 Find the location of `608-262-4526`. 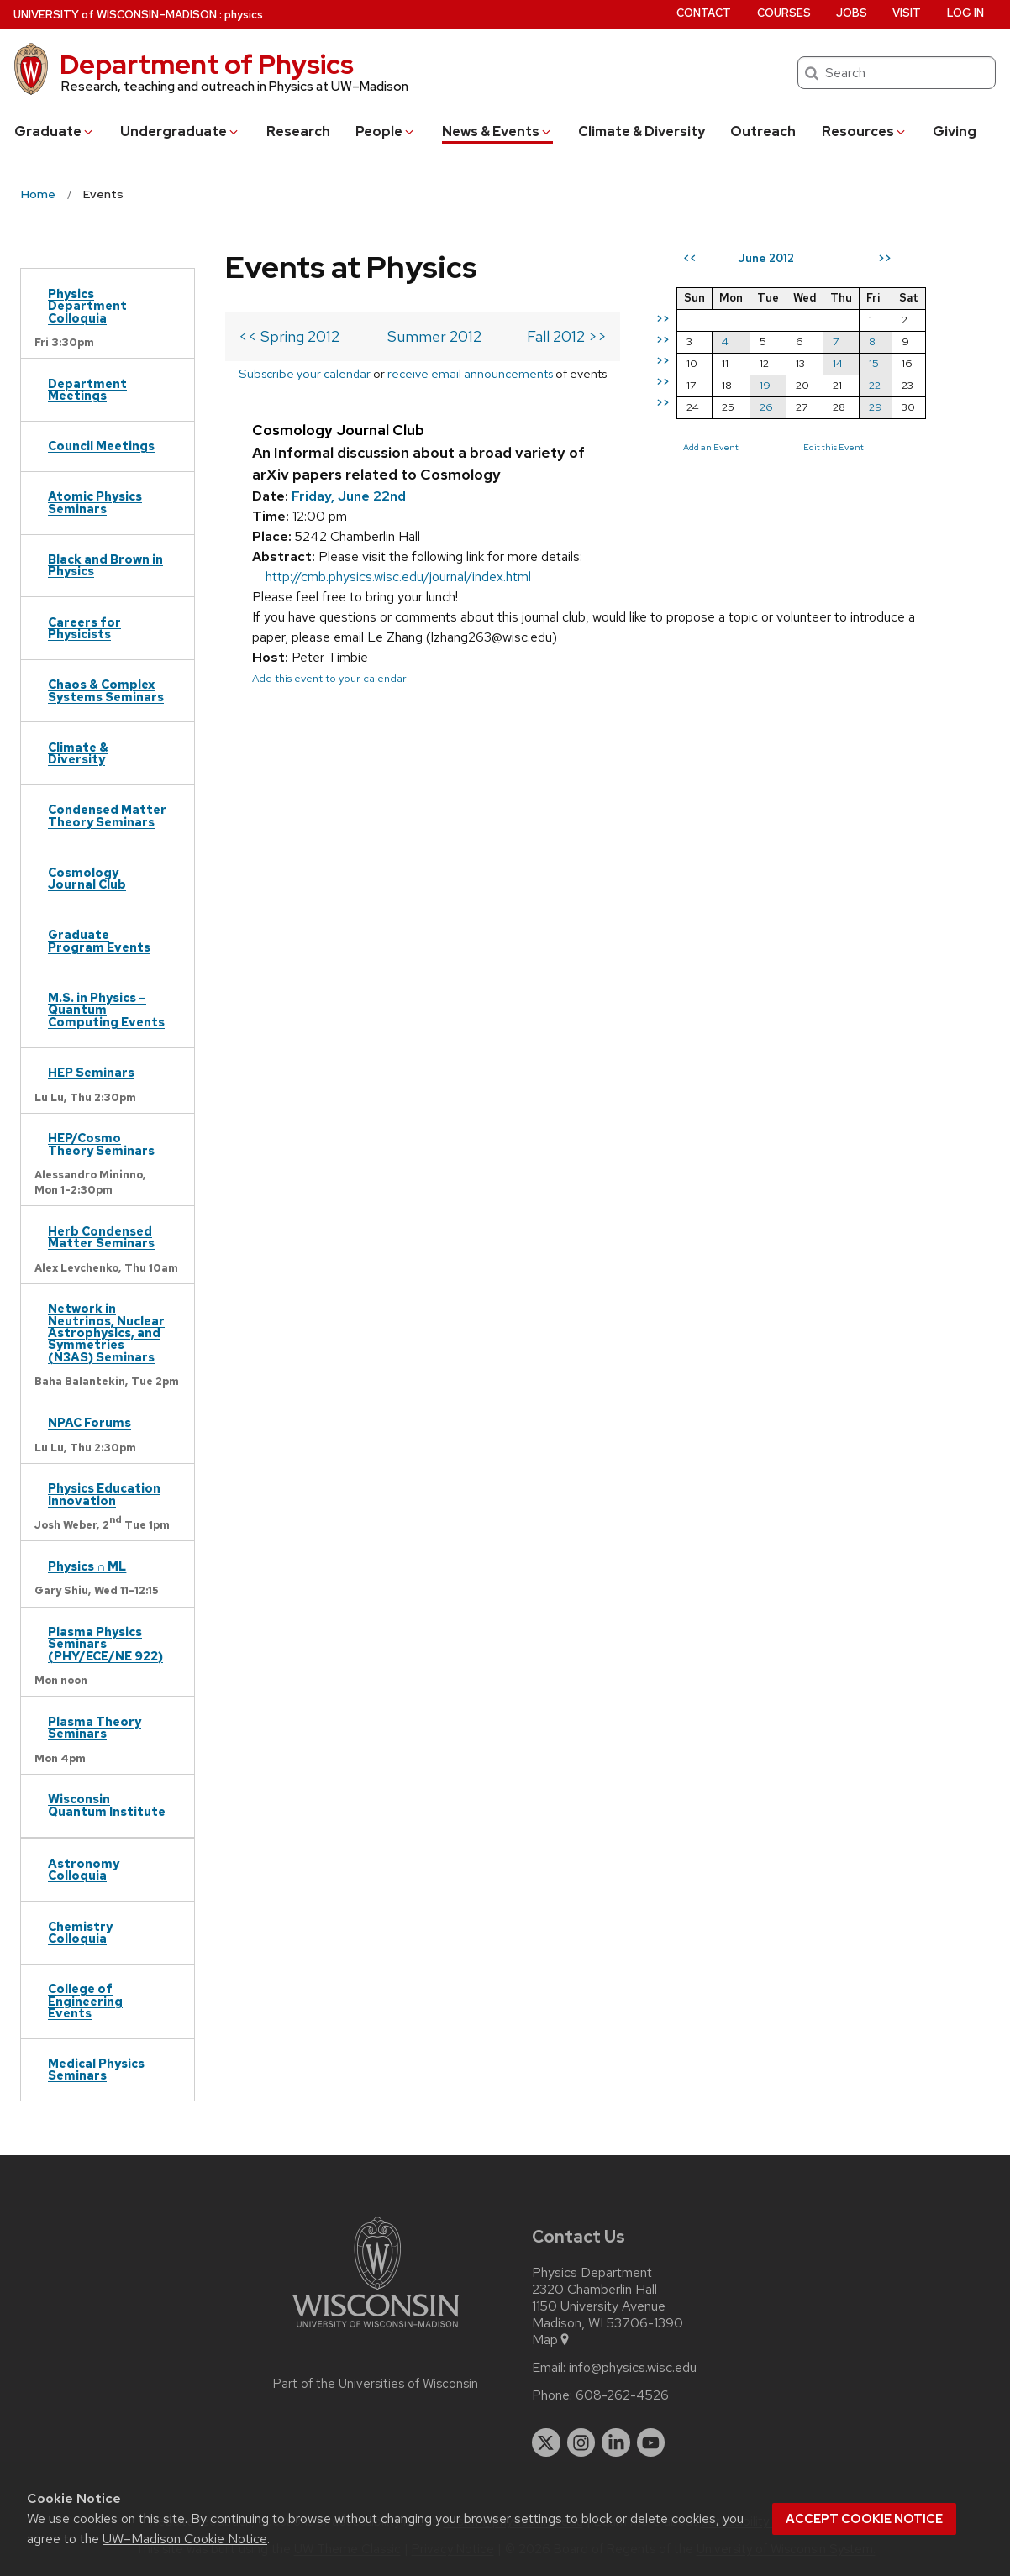

608-262-4526 is located at coordinates (622, 2395).